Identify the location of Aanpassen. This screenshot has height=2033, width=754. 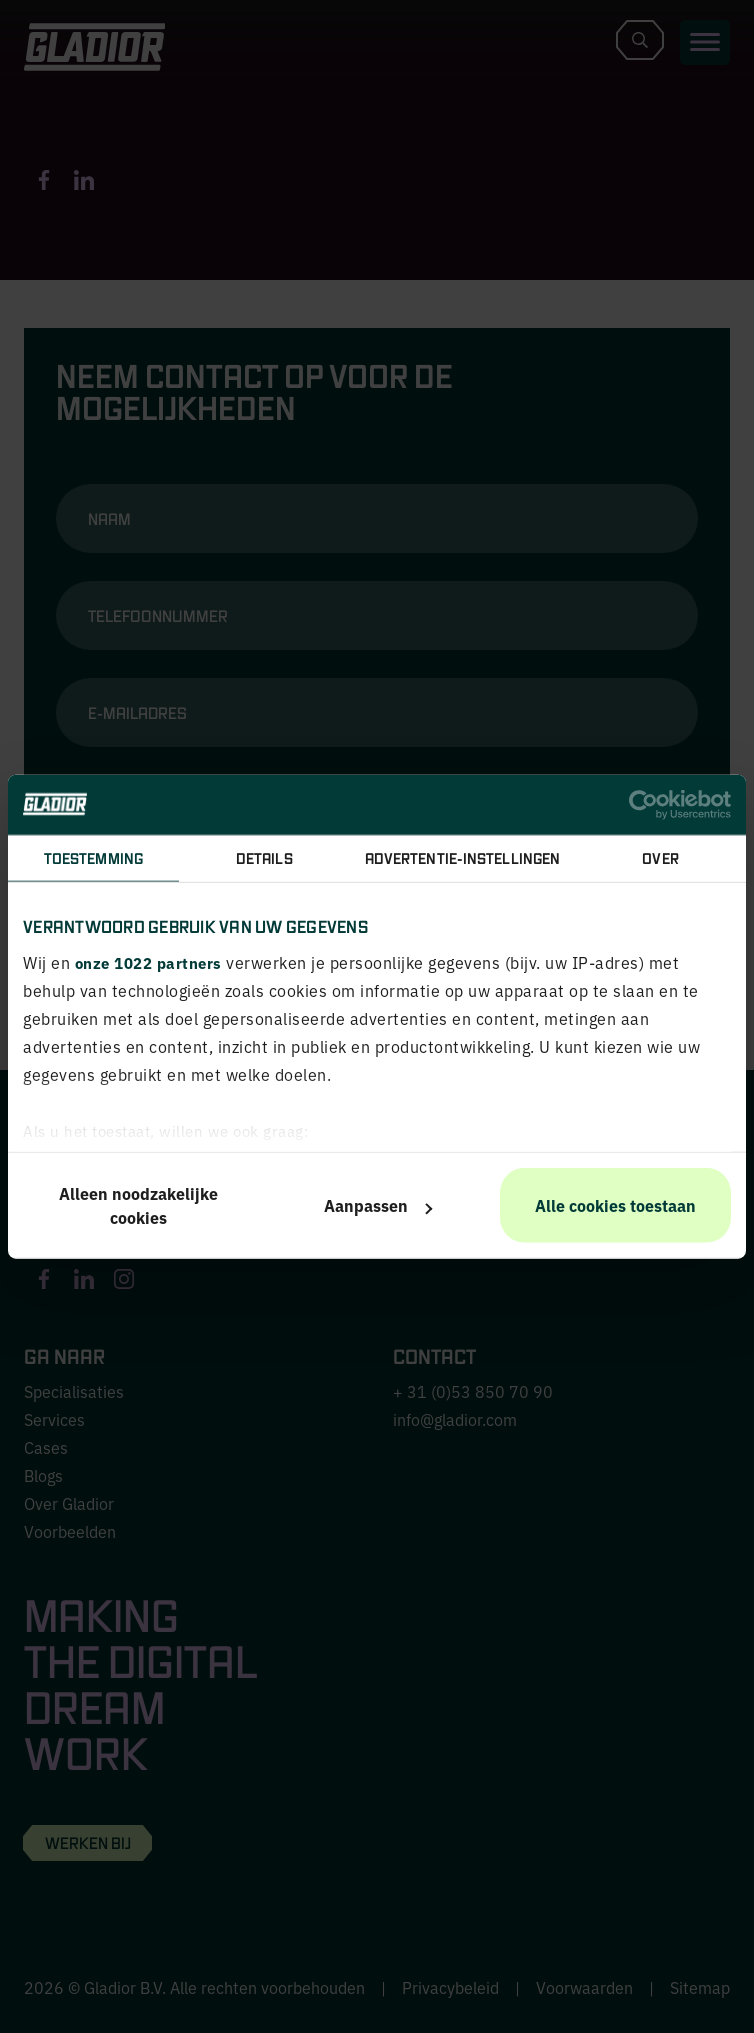
(378, 1205).